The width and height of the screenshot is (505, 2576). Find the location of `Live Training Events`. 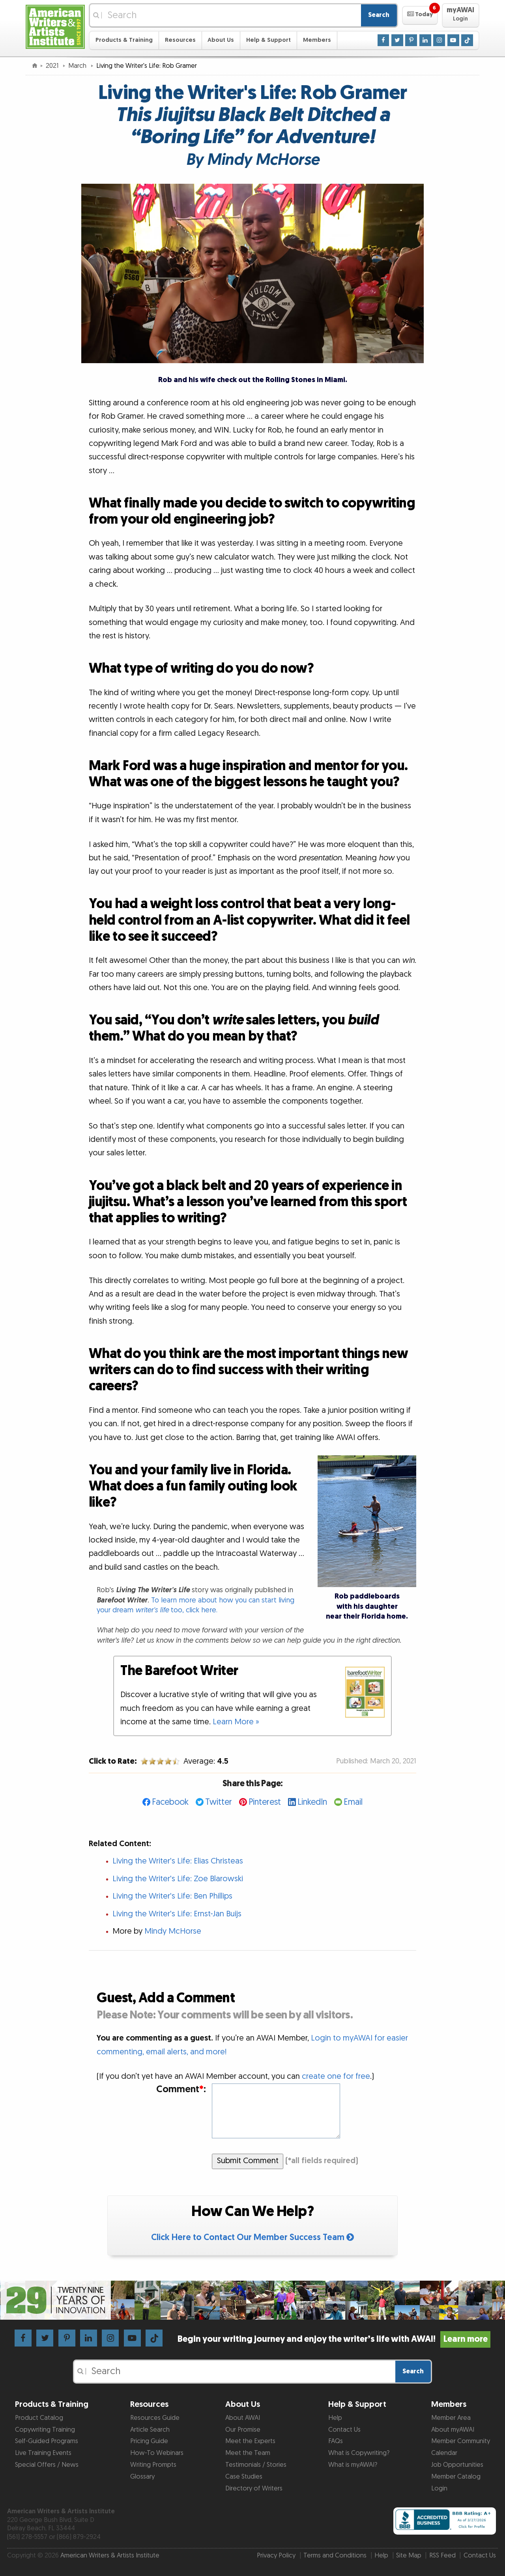

Live Training Events is located at coordinates (43, 2453).